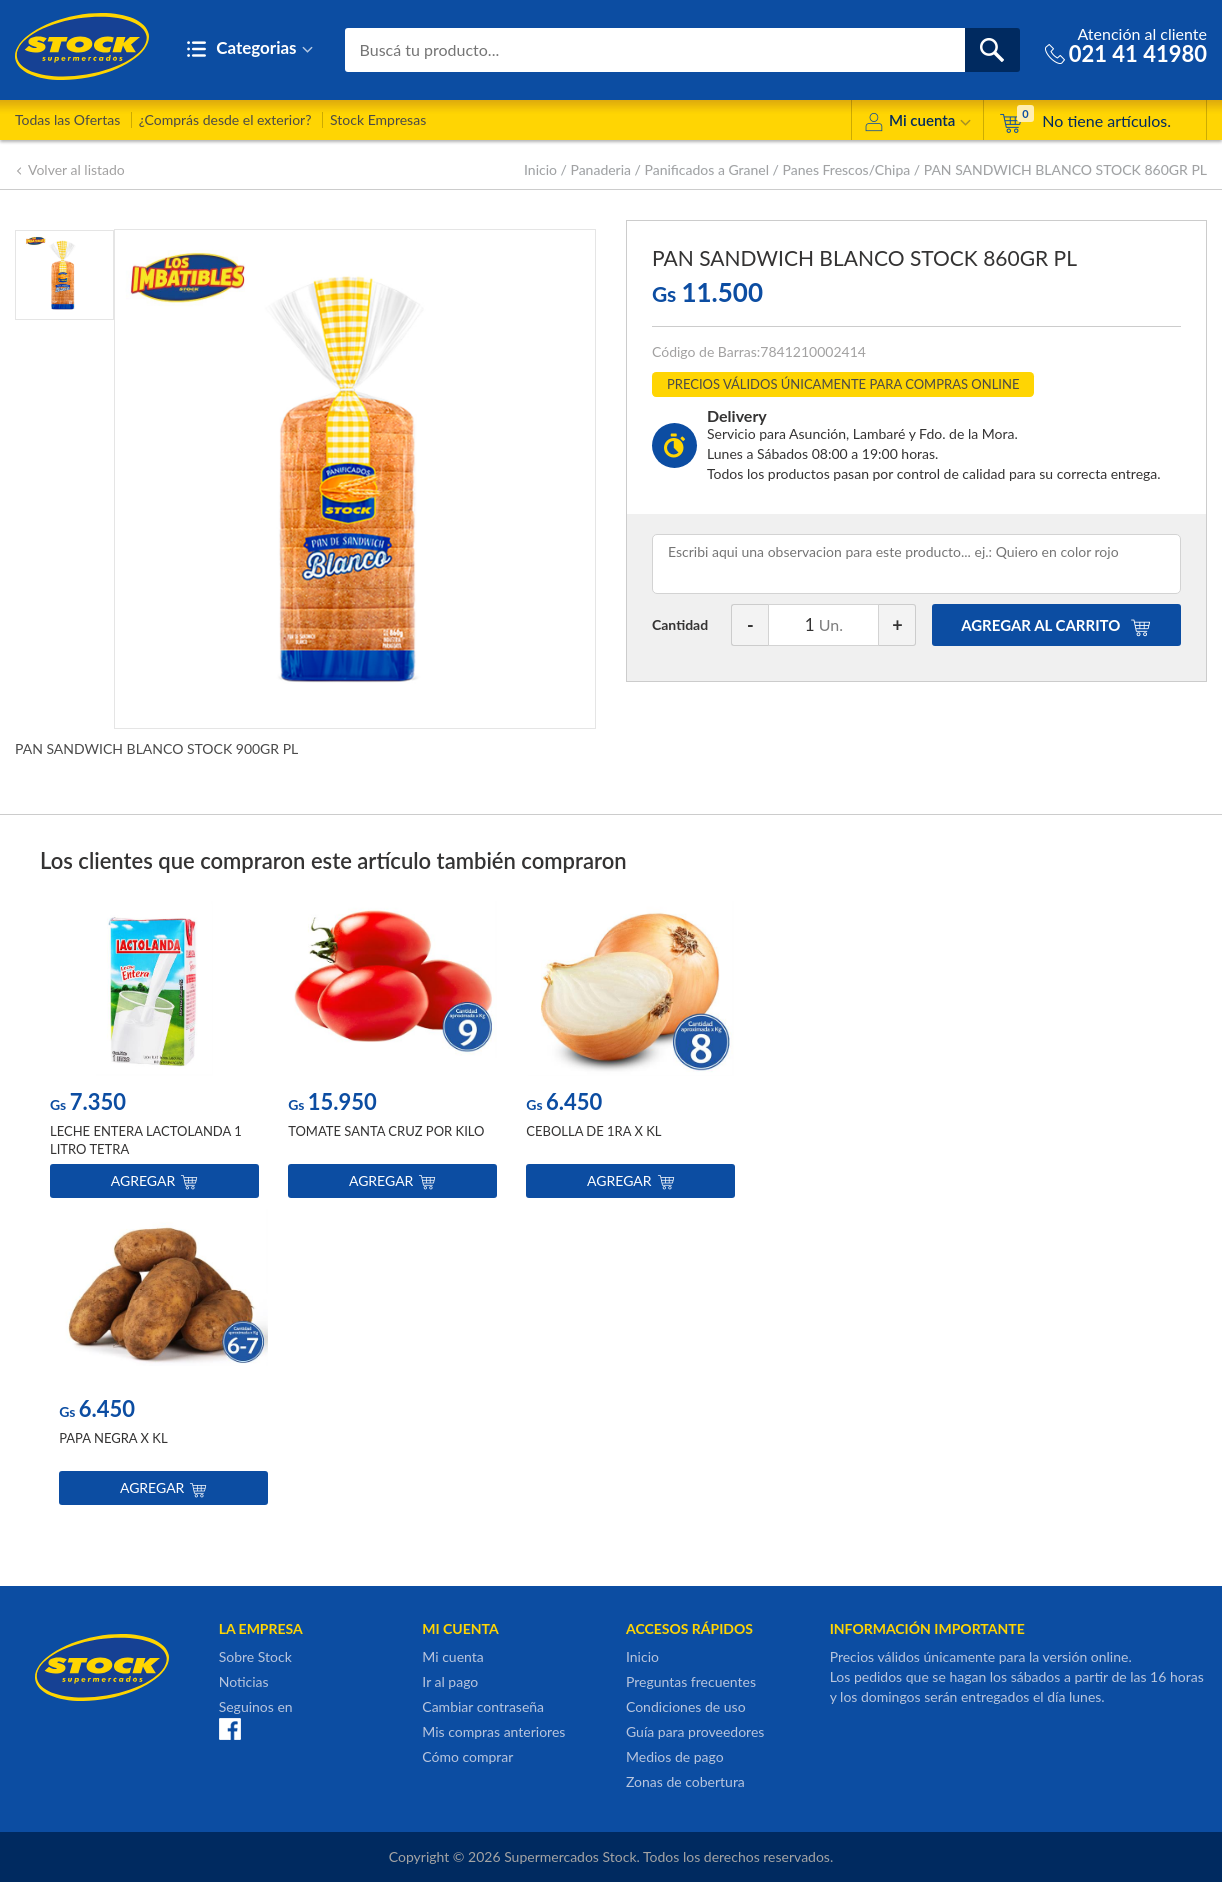  What do you see at coordinates (483, 1706) in the screenshot?
I see `Cambiar contraseña` at bounding box center [483, 1706].